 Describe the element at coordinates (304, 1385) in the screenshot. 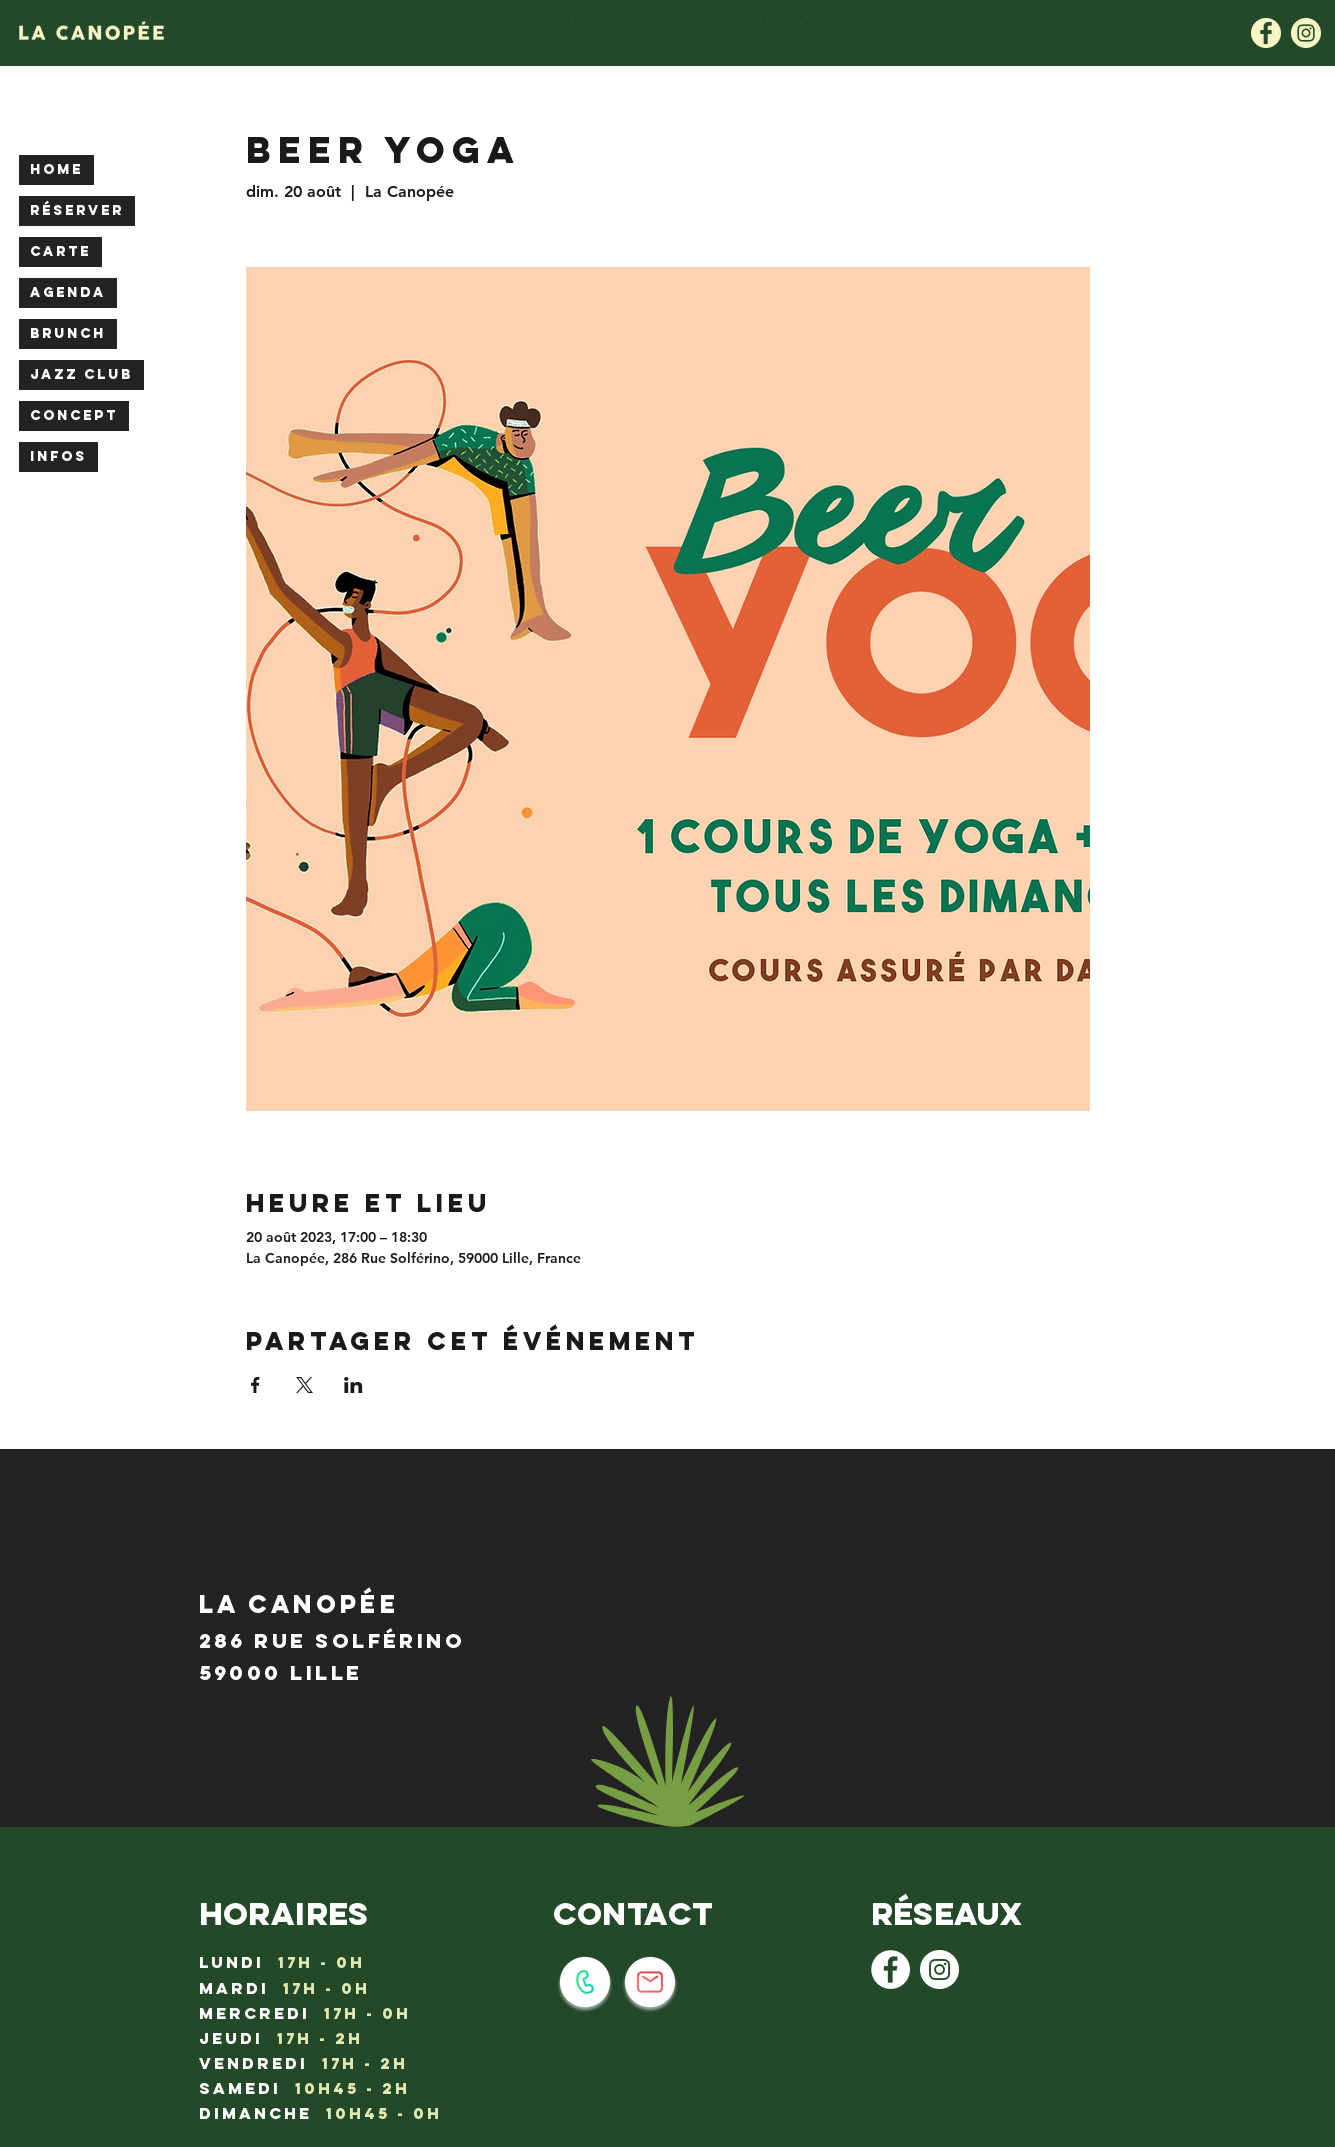

I see `[Partager l'événement sur X]` at that location.